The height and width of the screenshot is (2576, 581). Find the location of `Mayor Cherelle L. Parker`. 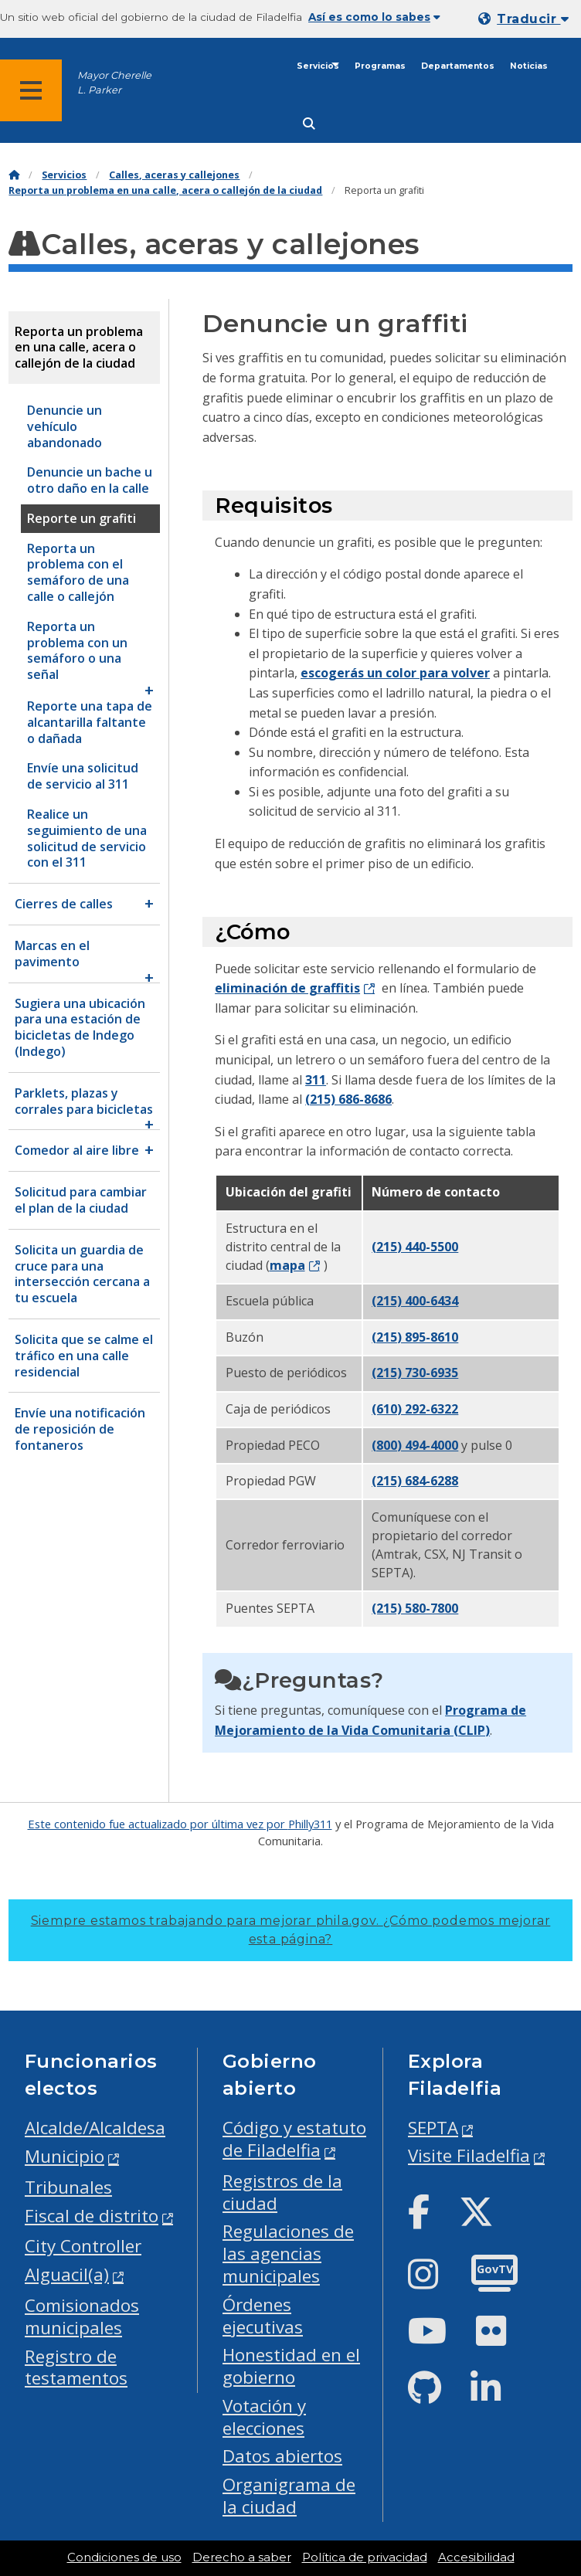

Mayor Cherelle L. Parker is located at coordinates (114, 83).